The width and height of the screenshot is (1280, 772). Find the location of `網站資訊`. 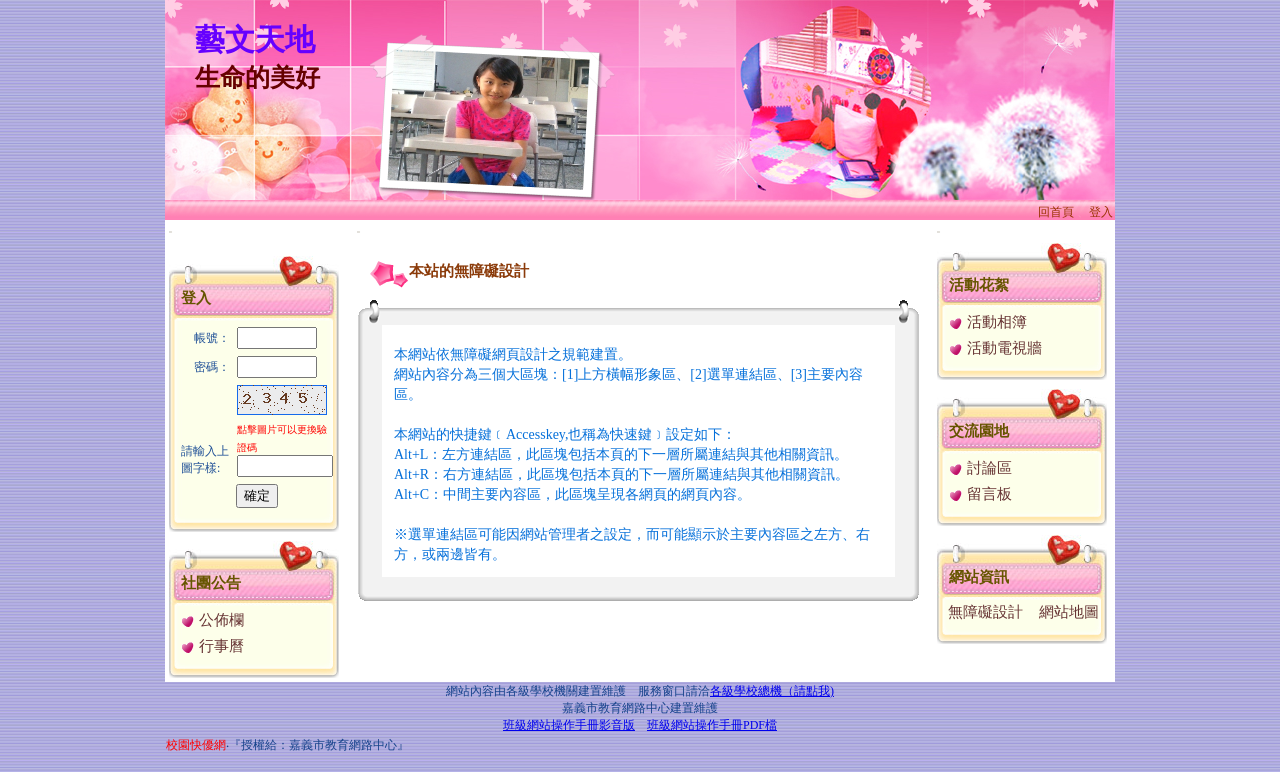

網站資訊 is located at coordinates (979, 577).